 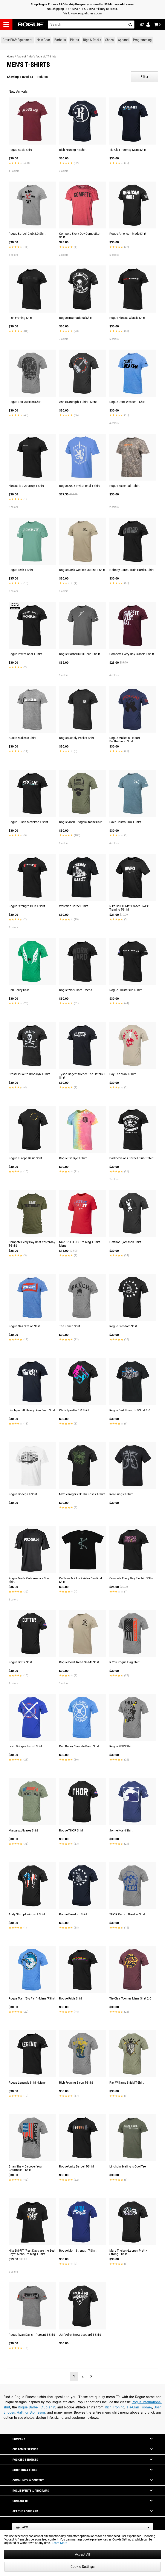 I want to click on Hafthor Bjornsson, so click(x=31, y=2412).